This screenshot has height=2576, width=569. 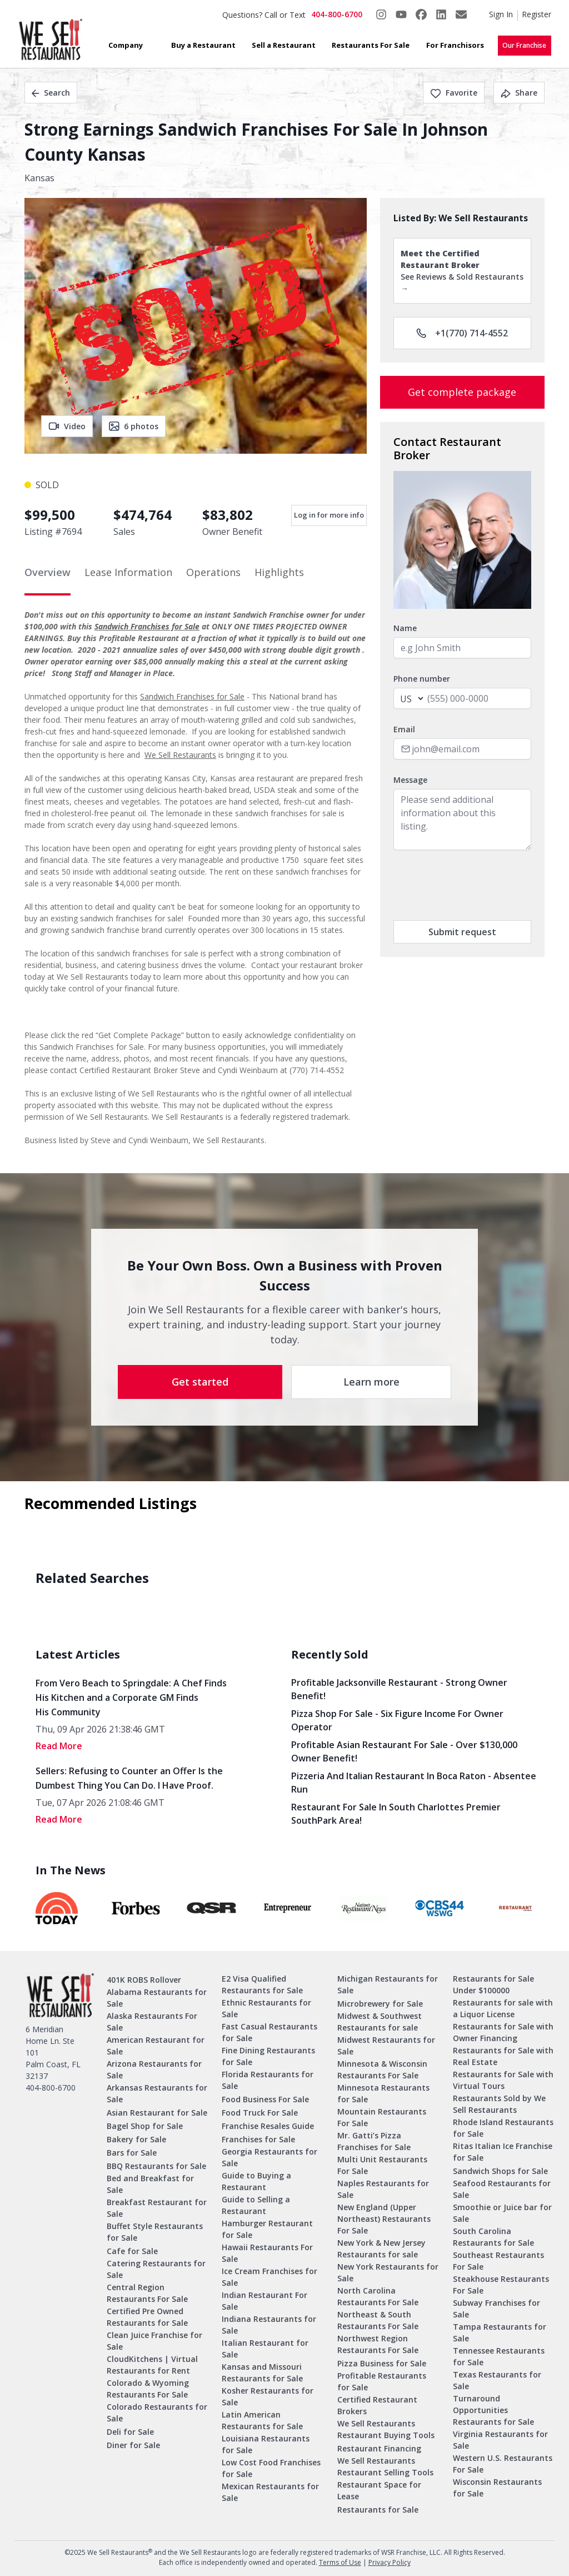 I want to click on Search, so click(x=51, y=92).